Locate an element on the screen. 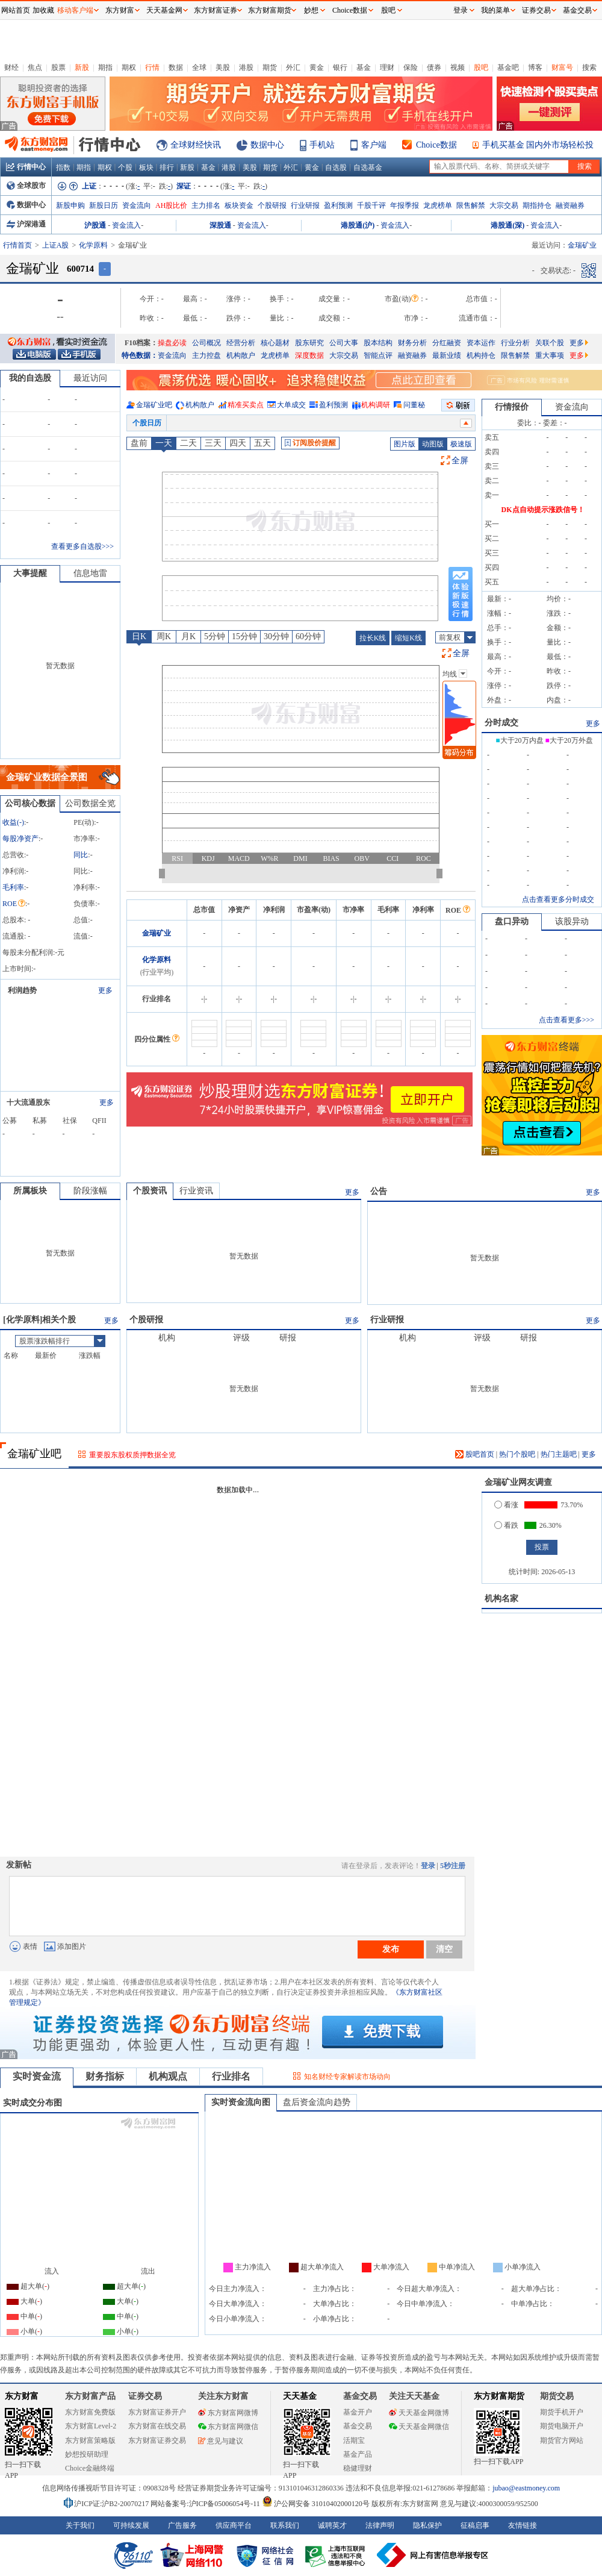 The width and height of the screenshot is (602, 2576). 天天基金 is located at coordinates (300, 2396).